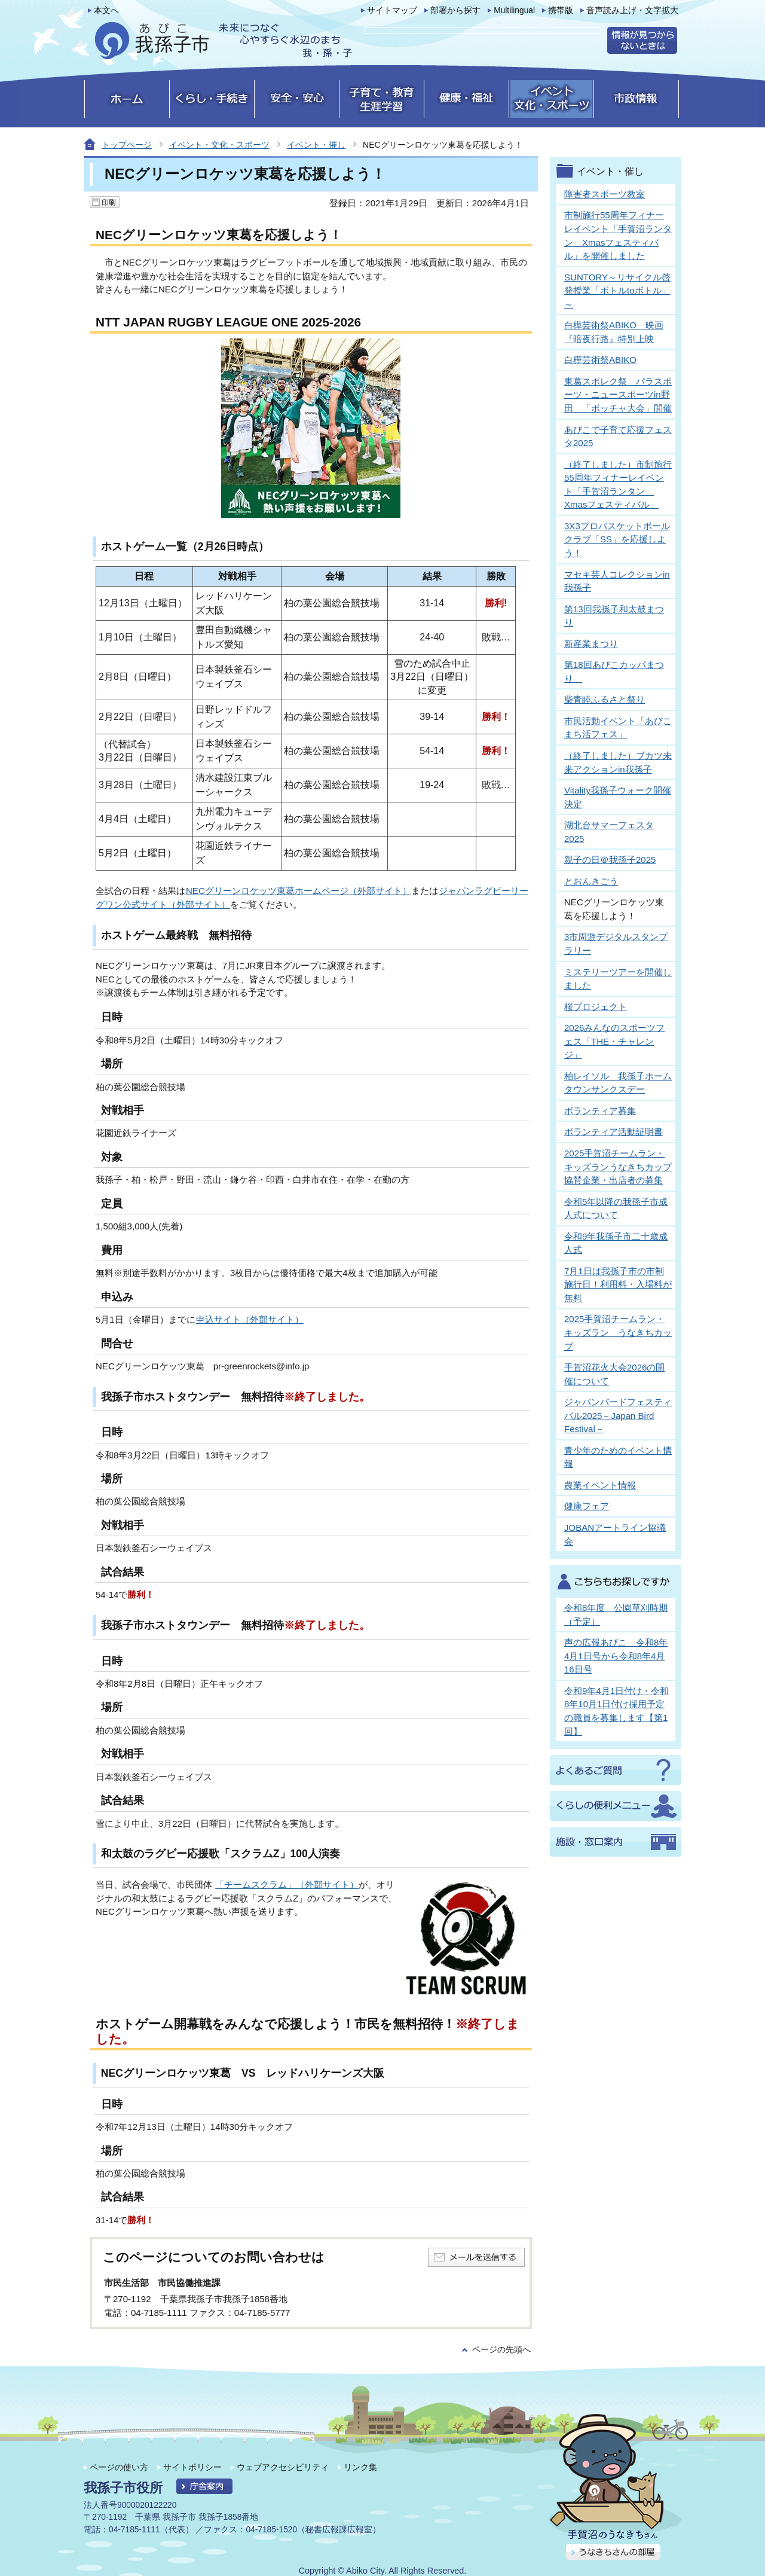  What do you see at coordinates (617, 539) in the screenshot?
I see `3X3プロバスケットボールクラブ「SS」を応援しよう！` at bounding box center [617, 539].